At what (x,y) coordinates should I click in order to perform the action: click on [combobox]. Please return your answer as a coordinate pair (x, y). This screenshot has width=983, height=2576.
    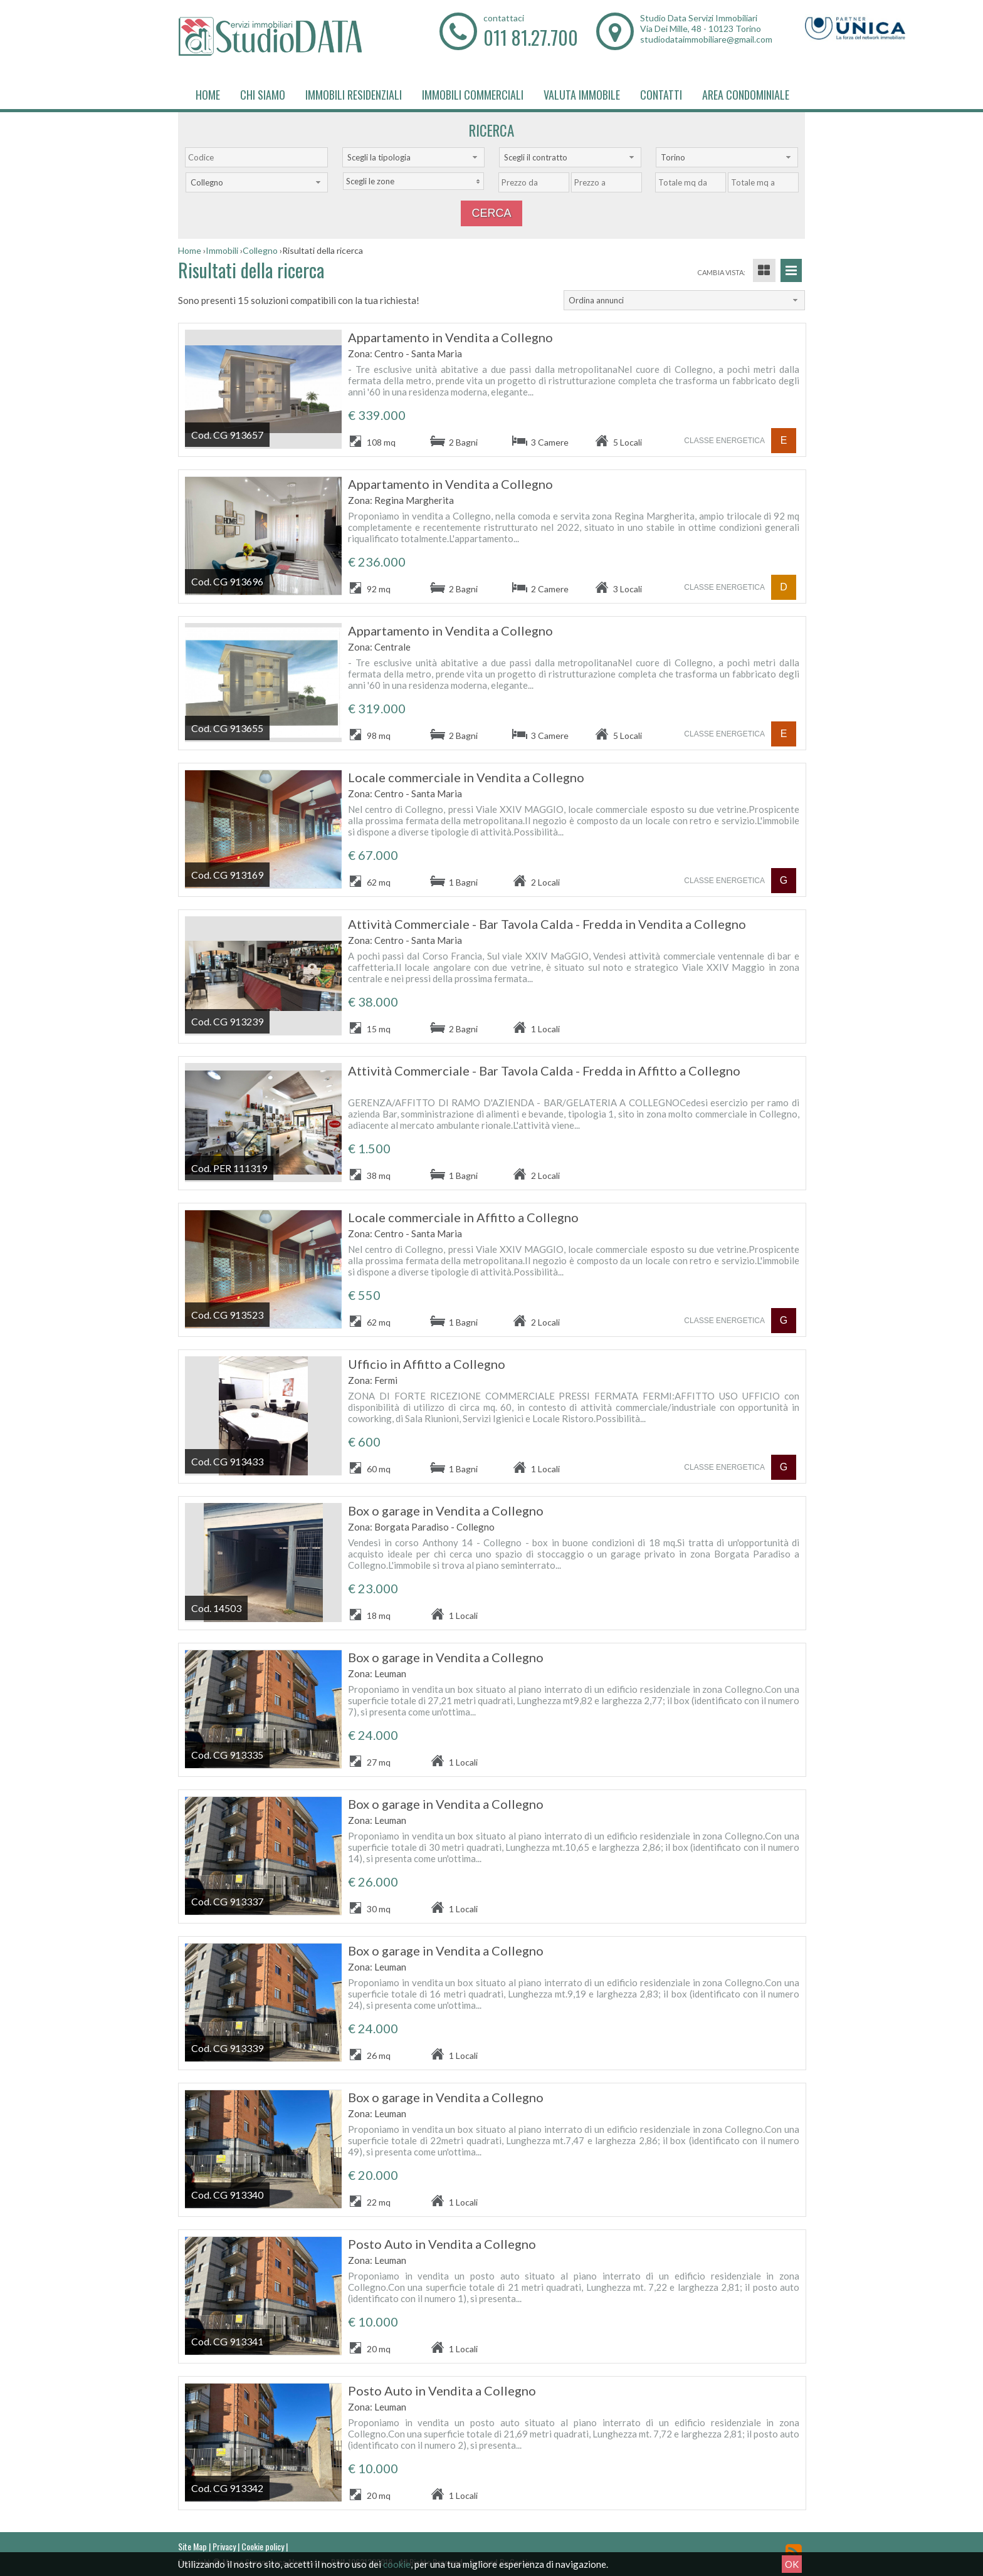
    Looking at the image, I should click on (413, 157).